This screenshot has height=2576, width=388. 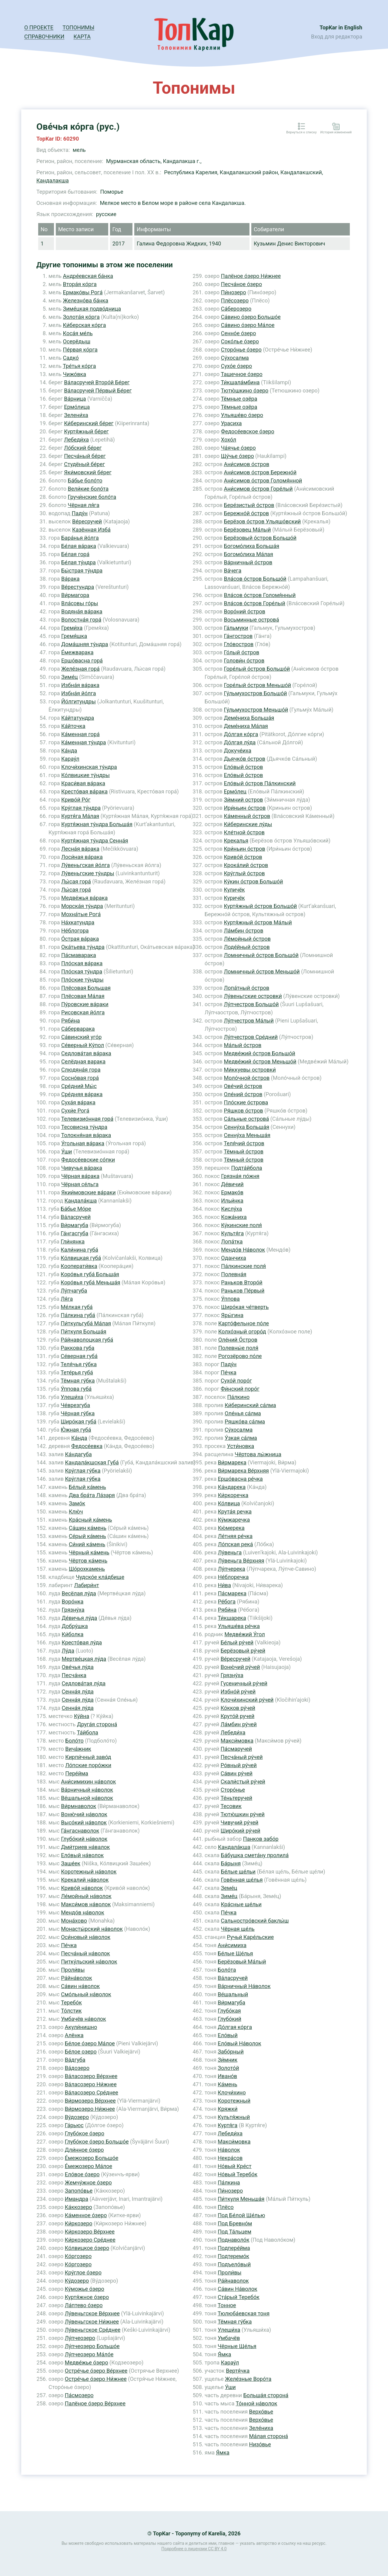 I want to click on Сухи́е Рога́, so click(x=75, y=1110).